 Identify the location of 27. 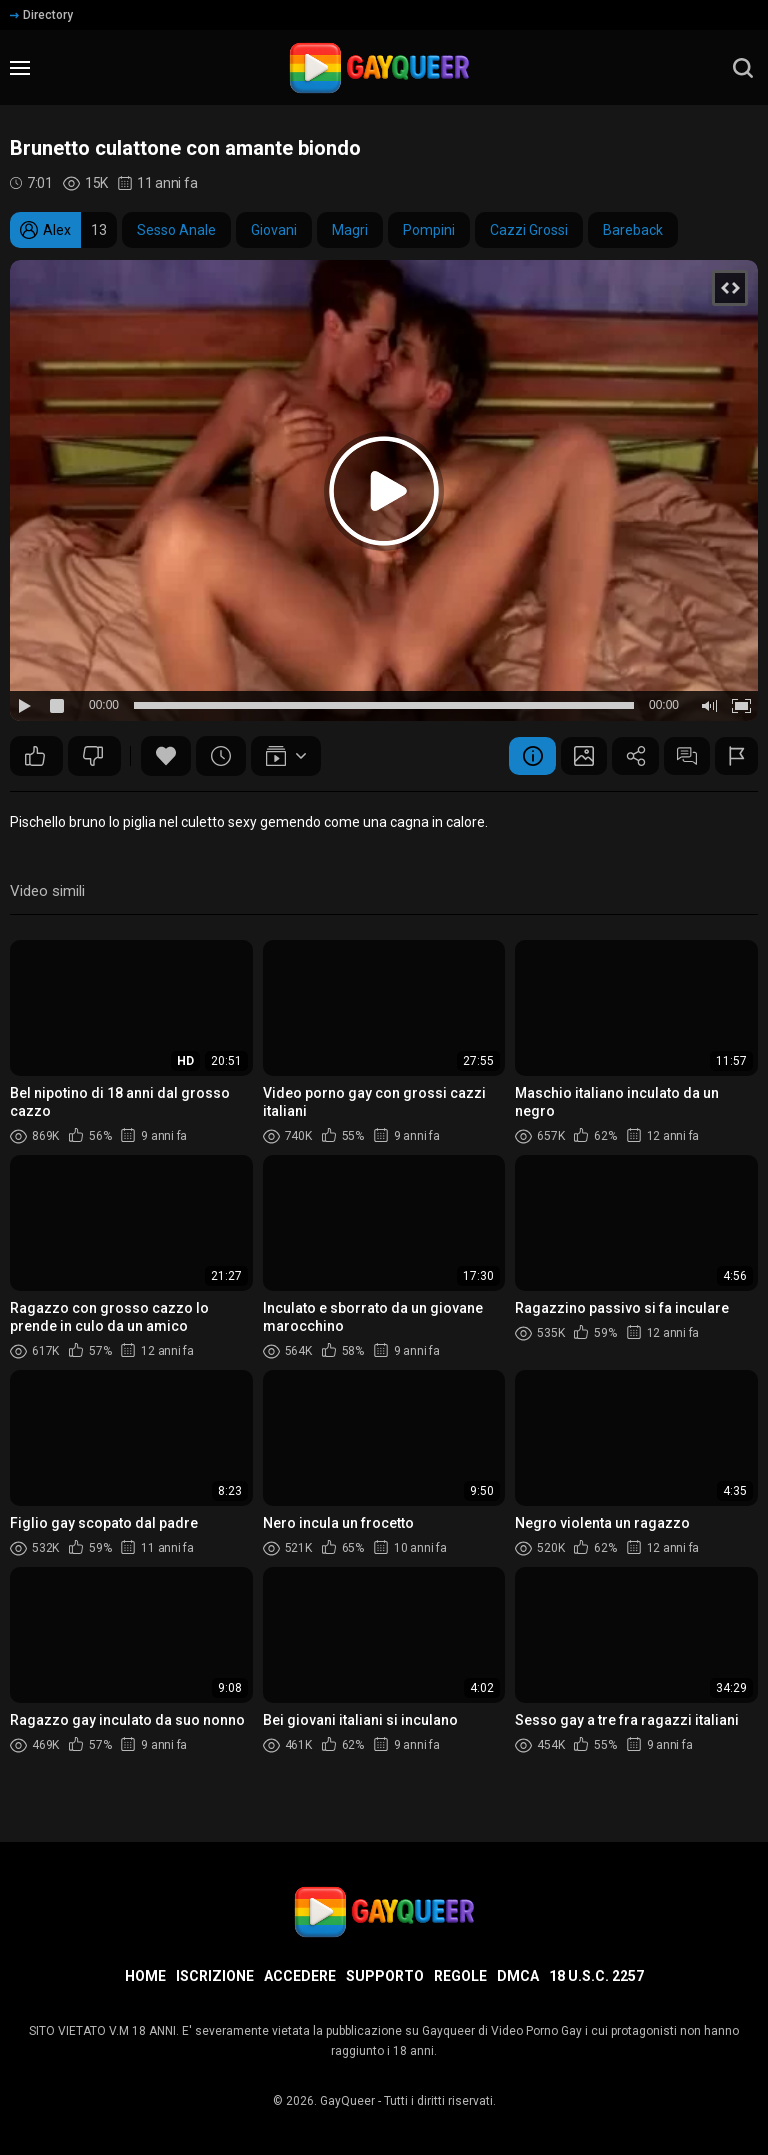
(93, 756).